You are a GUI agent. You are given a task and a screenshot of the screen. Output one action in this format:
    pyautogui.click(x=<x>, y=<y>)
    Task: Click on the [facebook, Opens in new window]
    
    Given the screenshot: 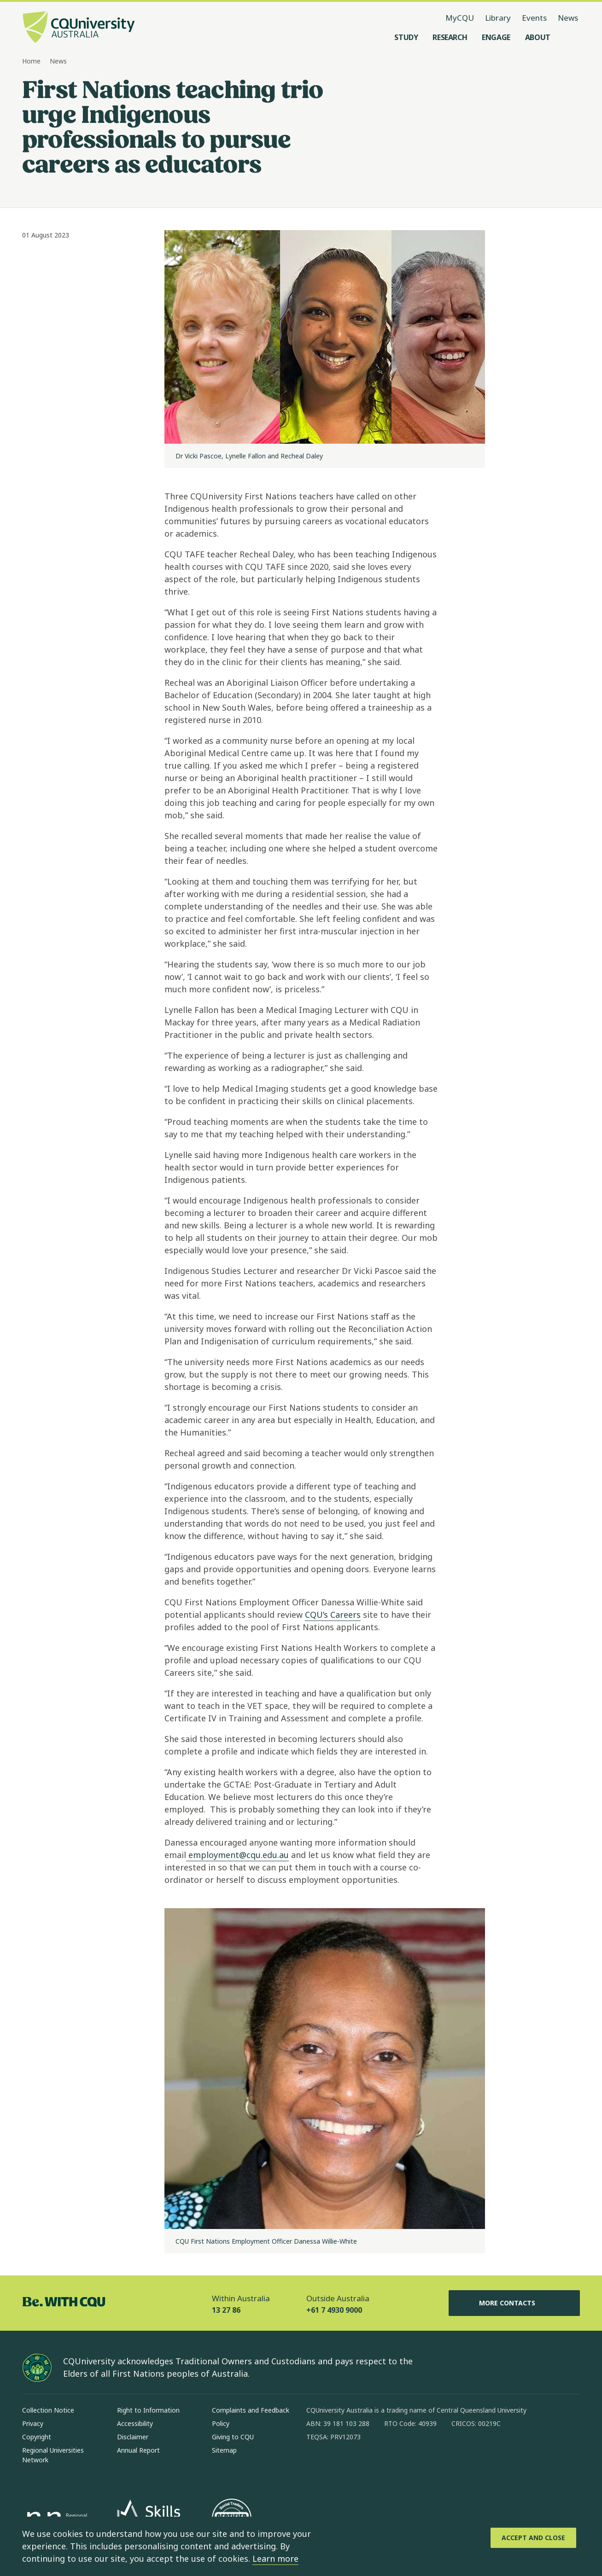 What is the action you would take?
    pyautogui.click(x=316, y=2466)
    